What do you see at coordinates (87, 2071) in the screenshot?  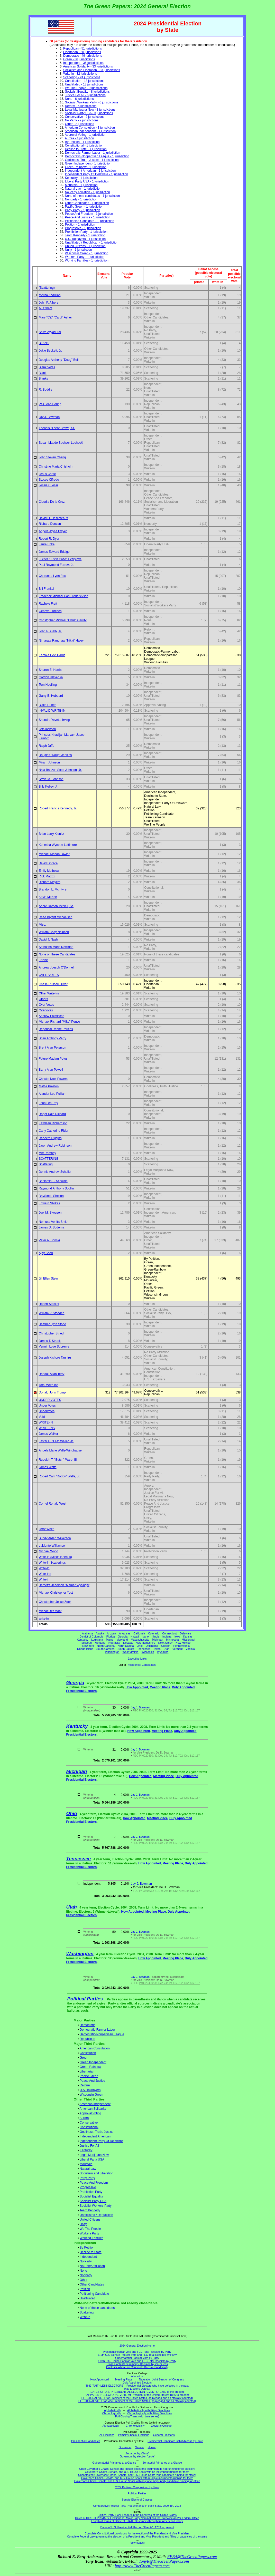 I see `Libertarian` at bounding box center [87, 2071].